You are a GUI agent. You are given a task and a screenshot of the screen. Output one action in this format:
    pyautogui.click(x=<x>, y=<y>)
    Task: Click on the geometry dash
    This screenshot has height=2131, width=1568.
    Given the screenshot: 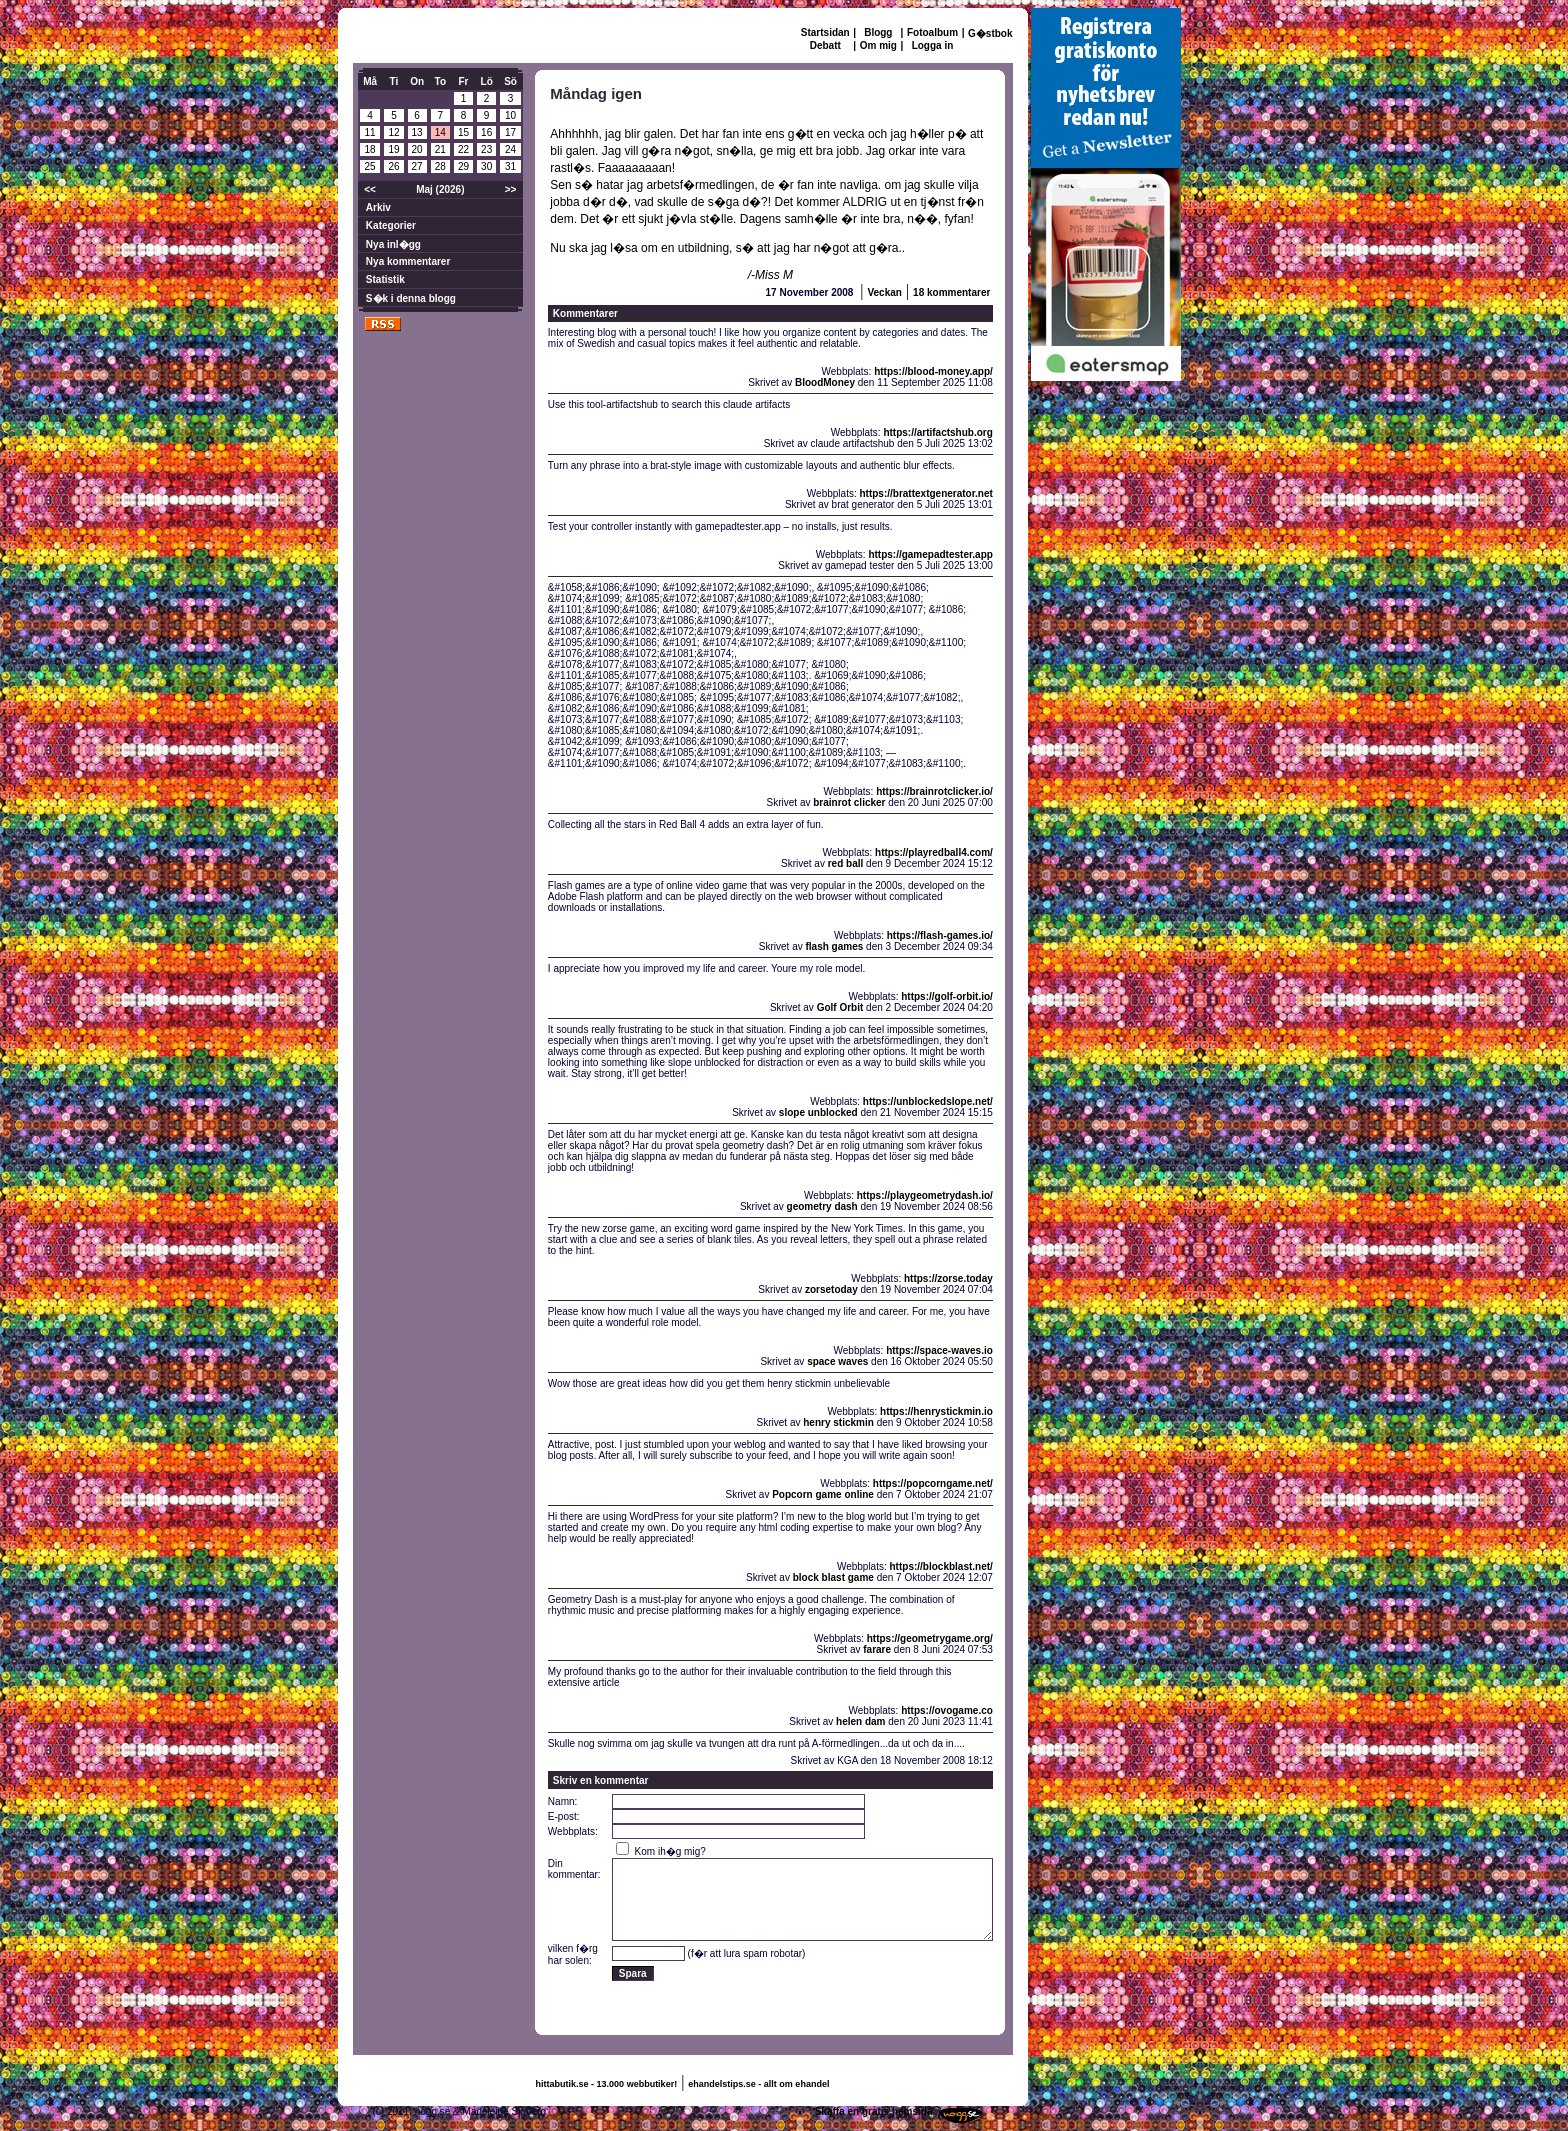 What is the action you would take?
    pyautogui.click(x=822, y=1206)
    